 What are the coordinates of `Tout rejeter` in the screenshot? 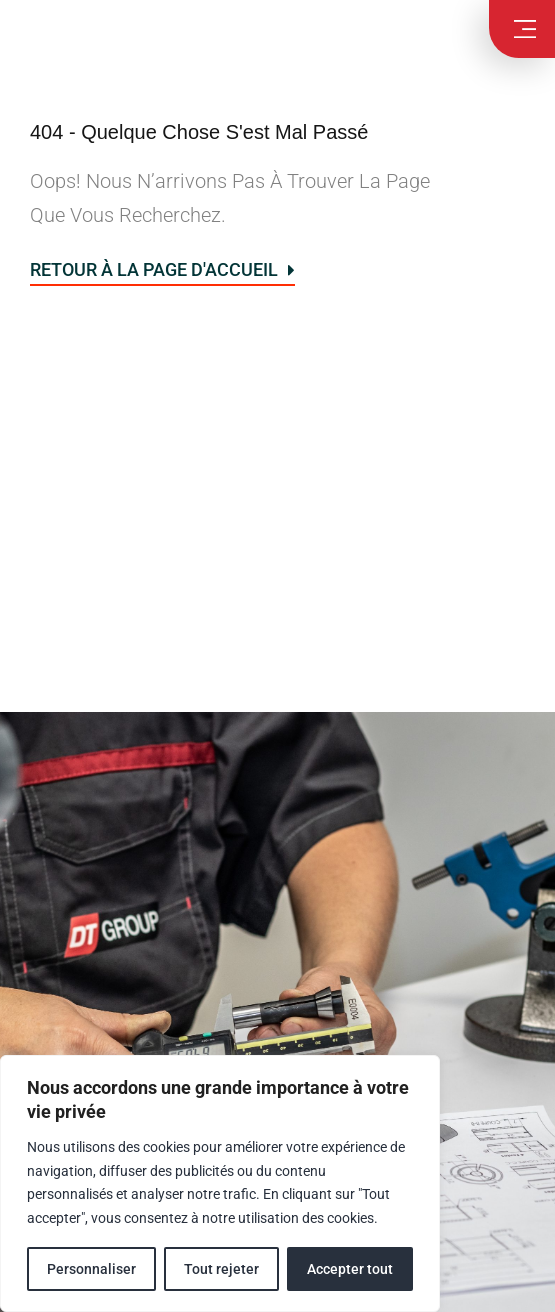 It's located at (221, 1269).